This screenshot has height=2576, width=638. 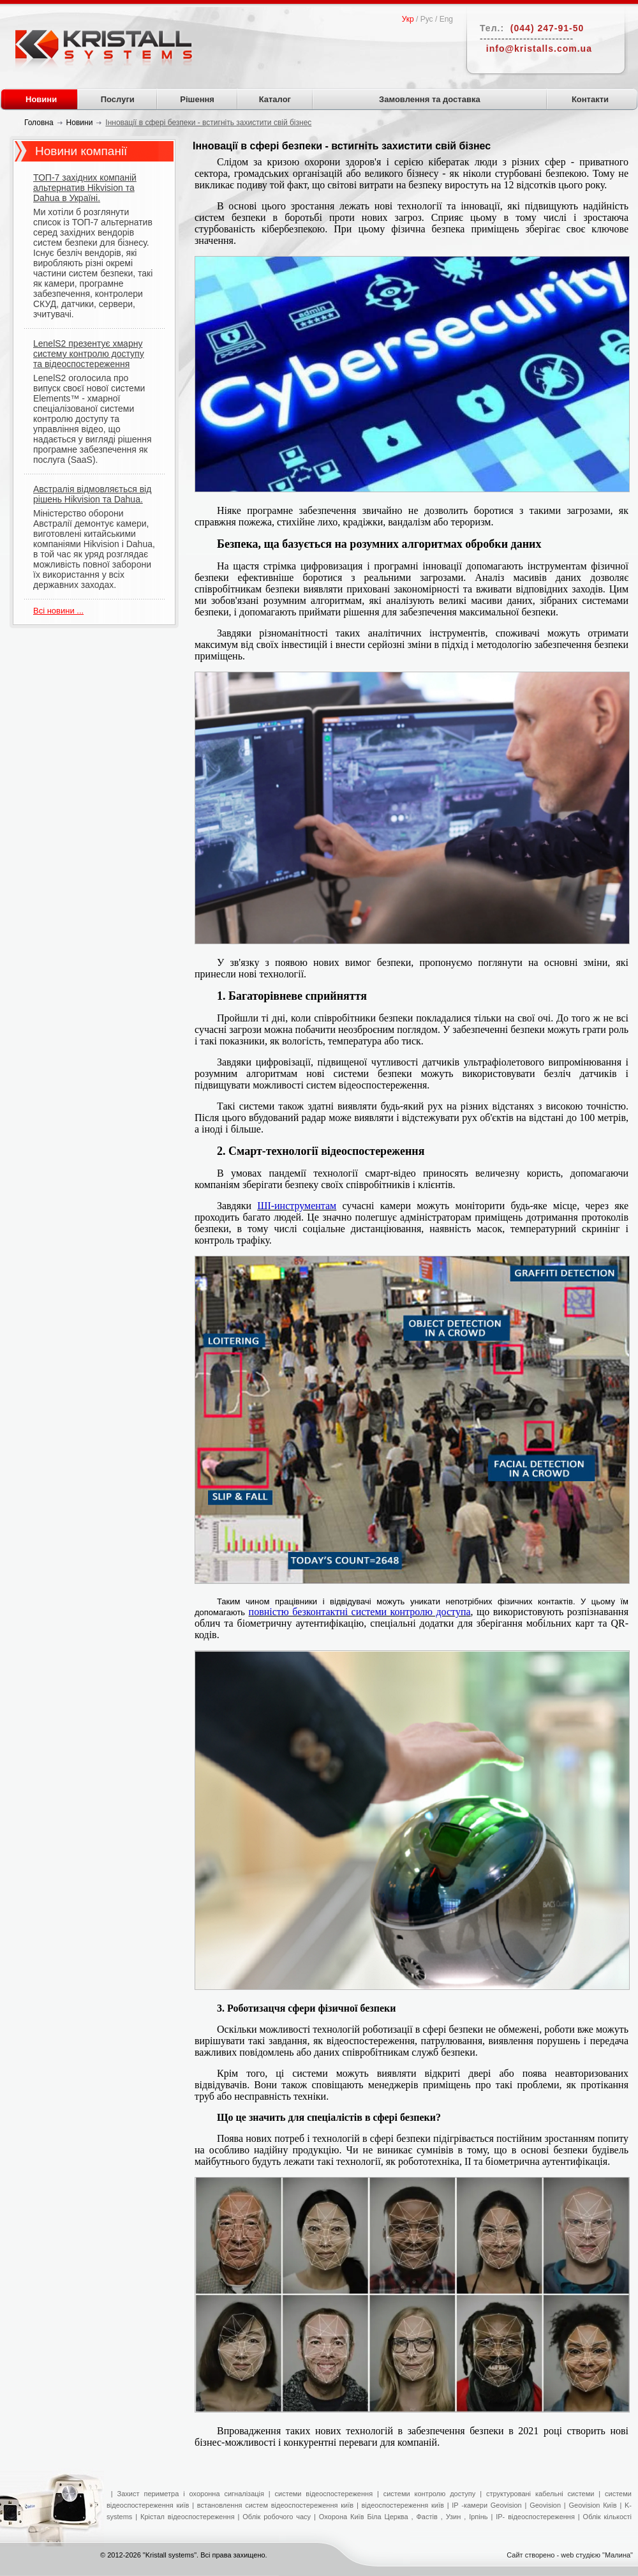 What do you see at coordinates (324, 2493) in the screenshot?
I see `системи відеоспостереження` at bounding box center [324, 2493].